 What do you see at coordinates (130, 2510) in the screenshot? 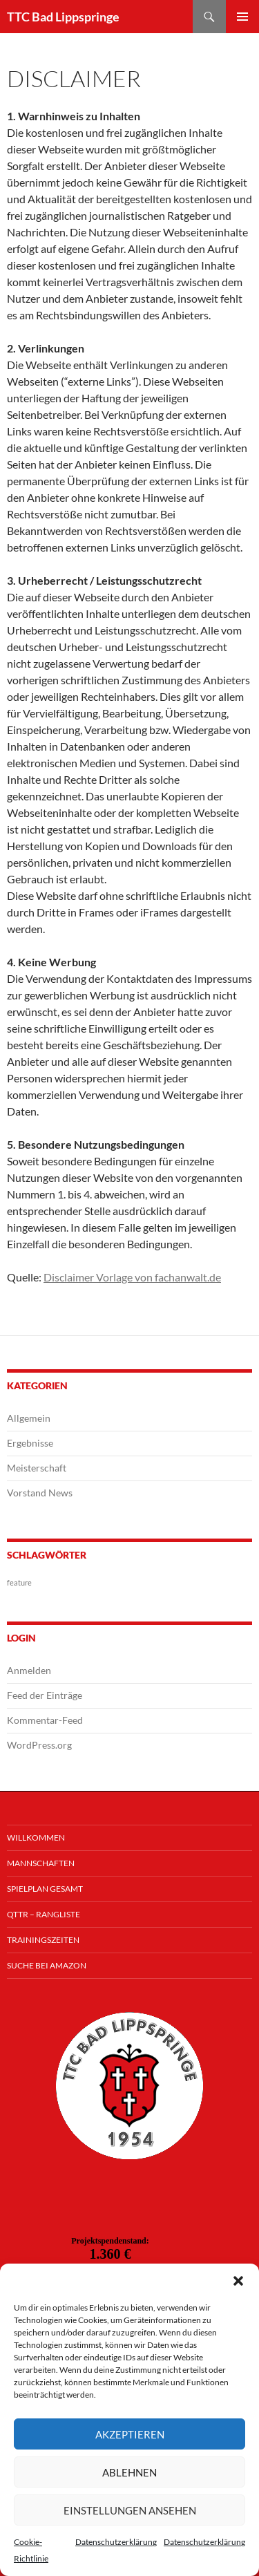
I see `Einstellungen ansehen` at bounding box center [130, 2510].